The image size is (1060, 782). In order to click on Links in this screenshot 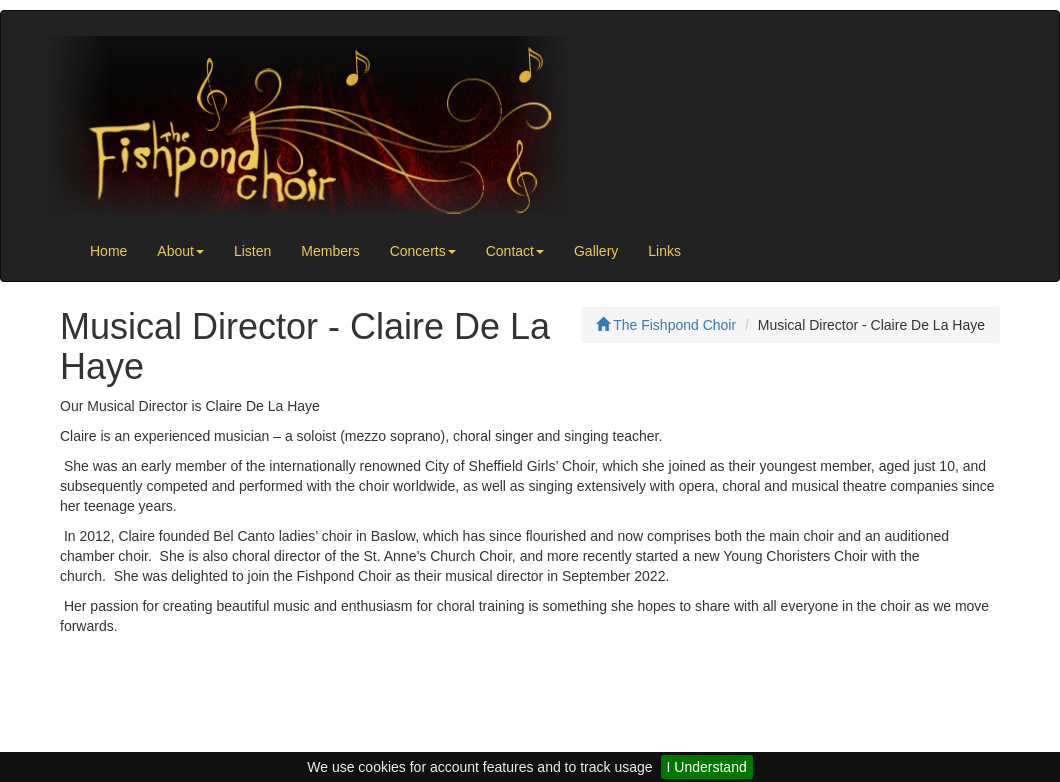, I will do `click(664, 251)`.